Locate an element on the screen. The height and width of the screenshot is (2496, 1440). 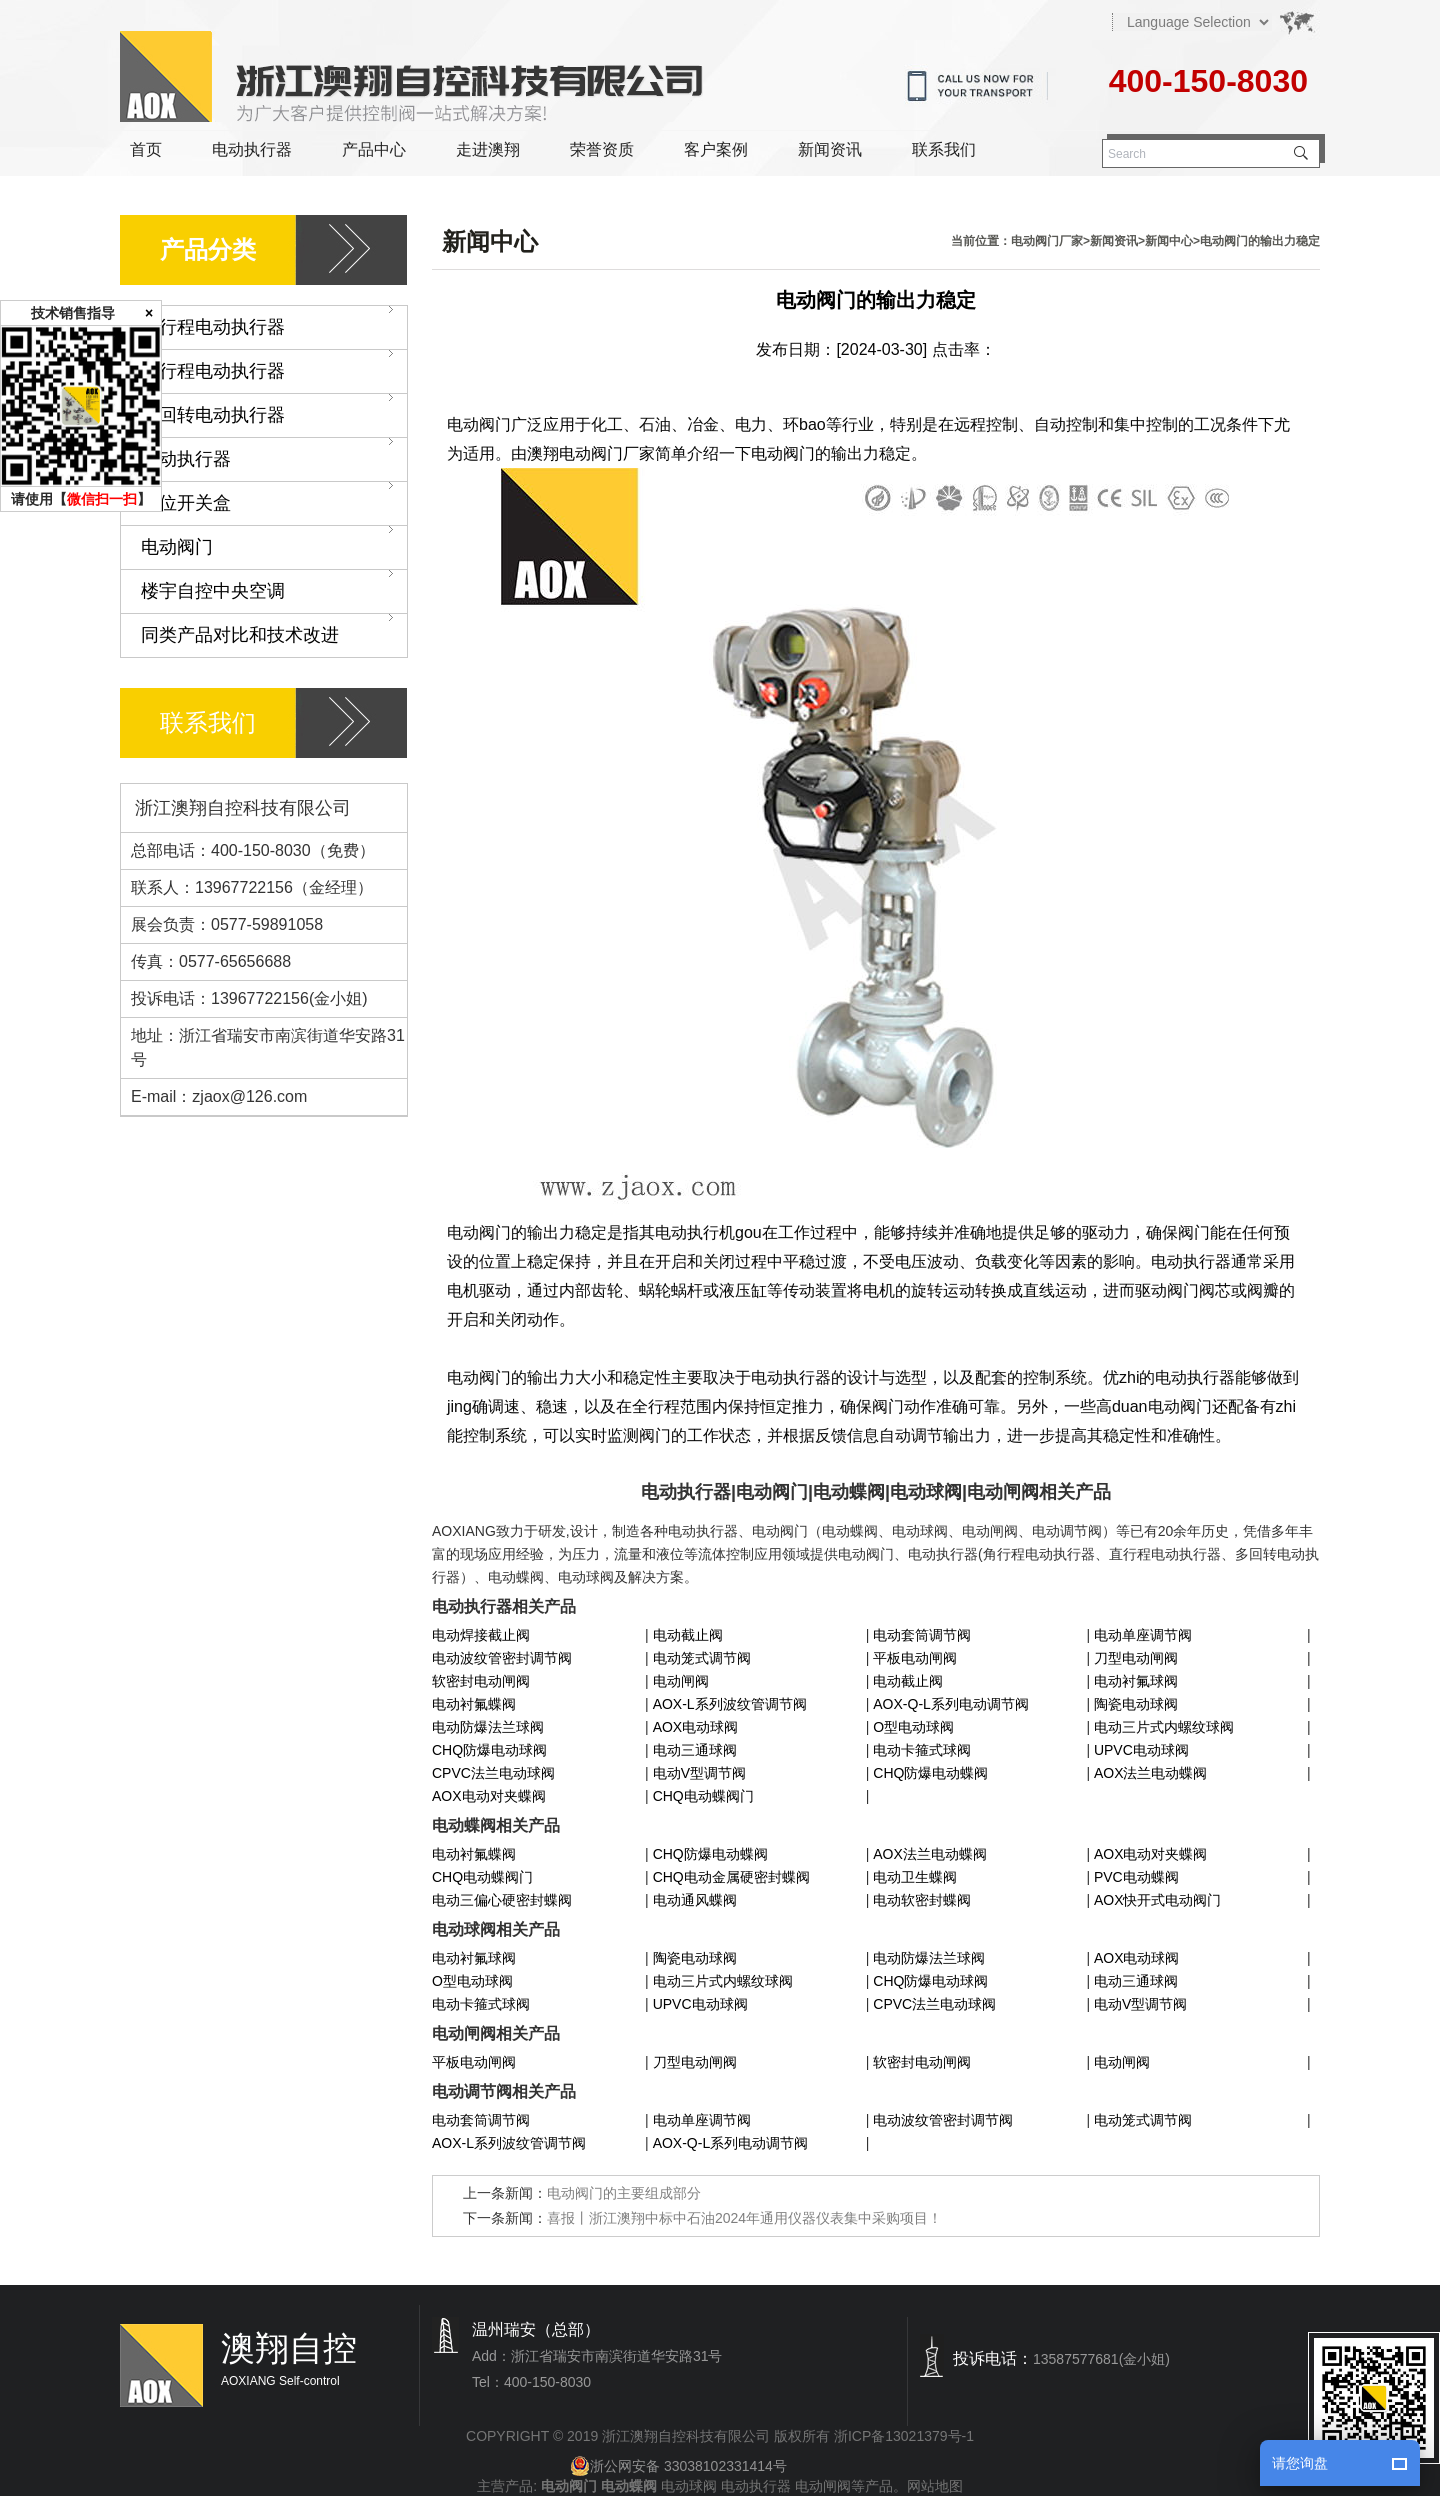
电动通风蝶阀 is located at coordinates (695, 1900).